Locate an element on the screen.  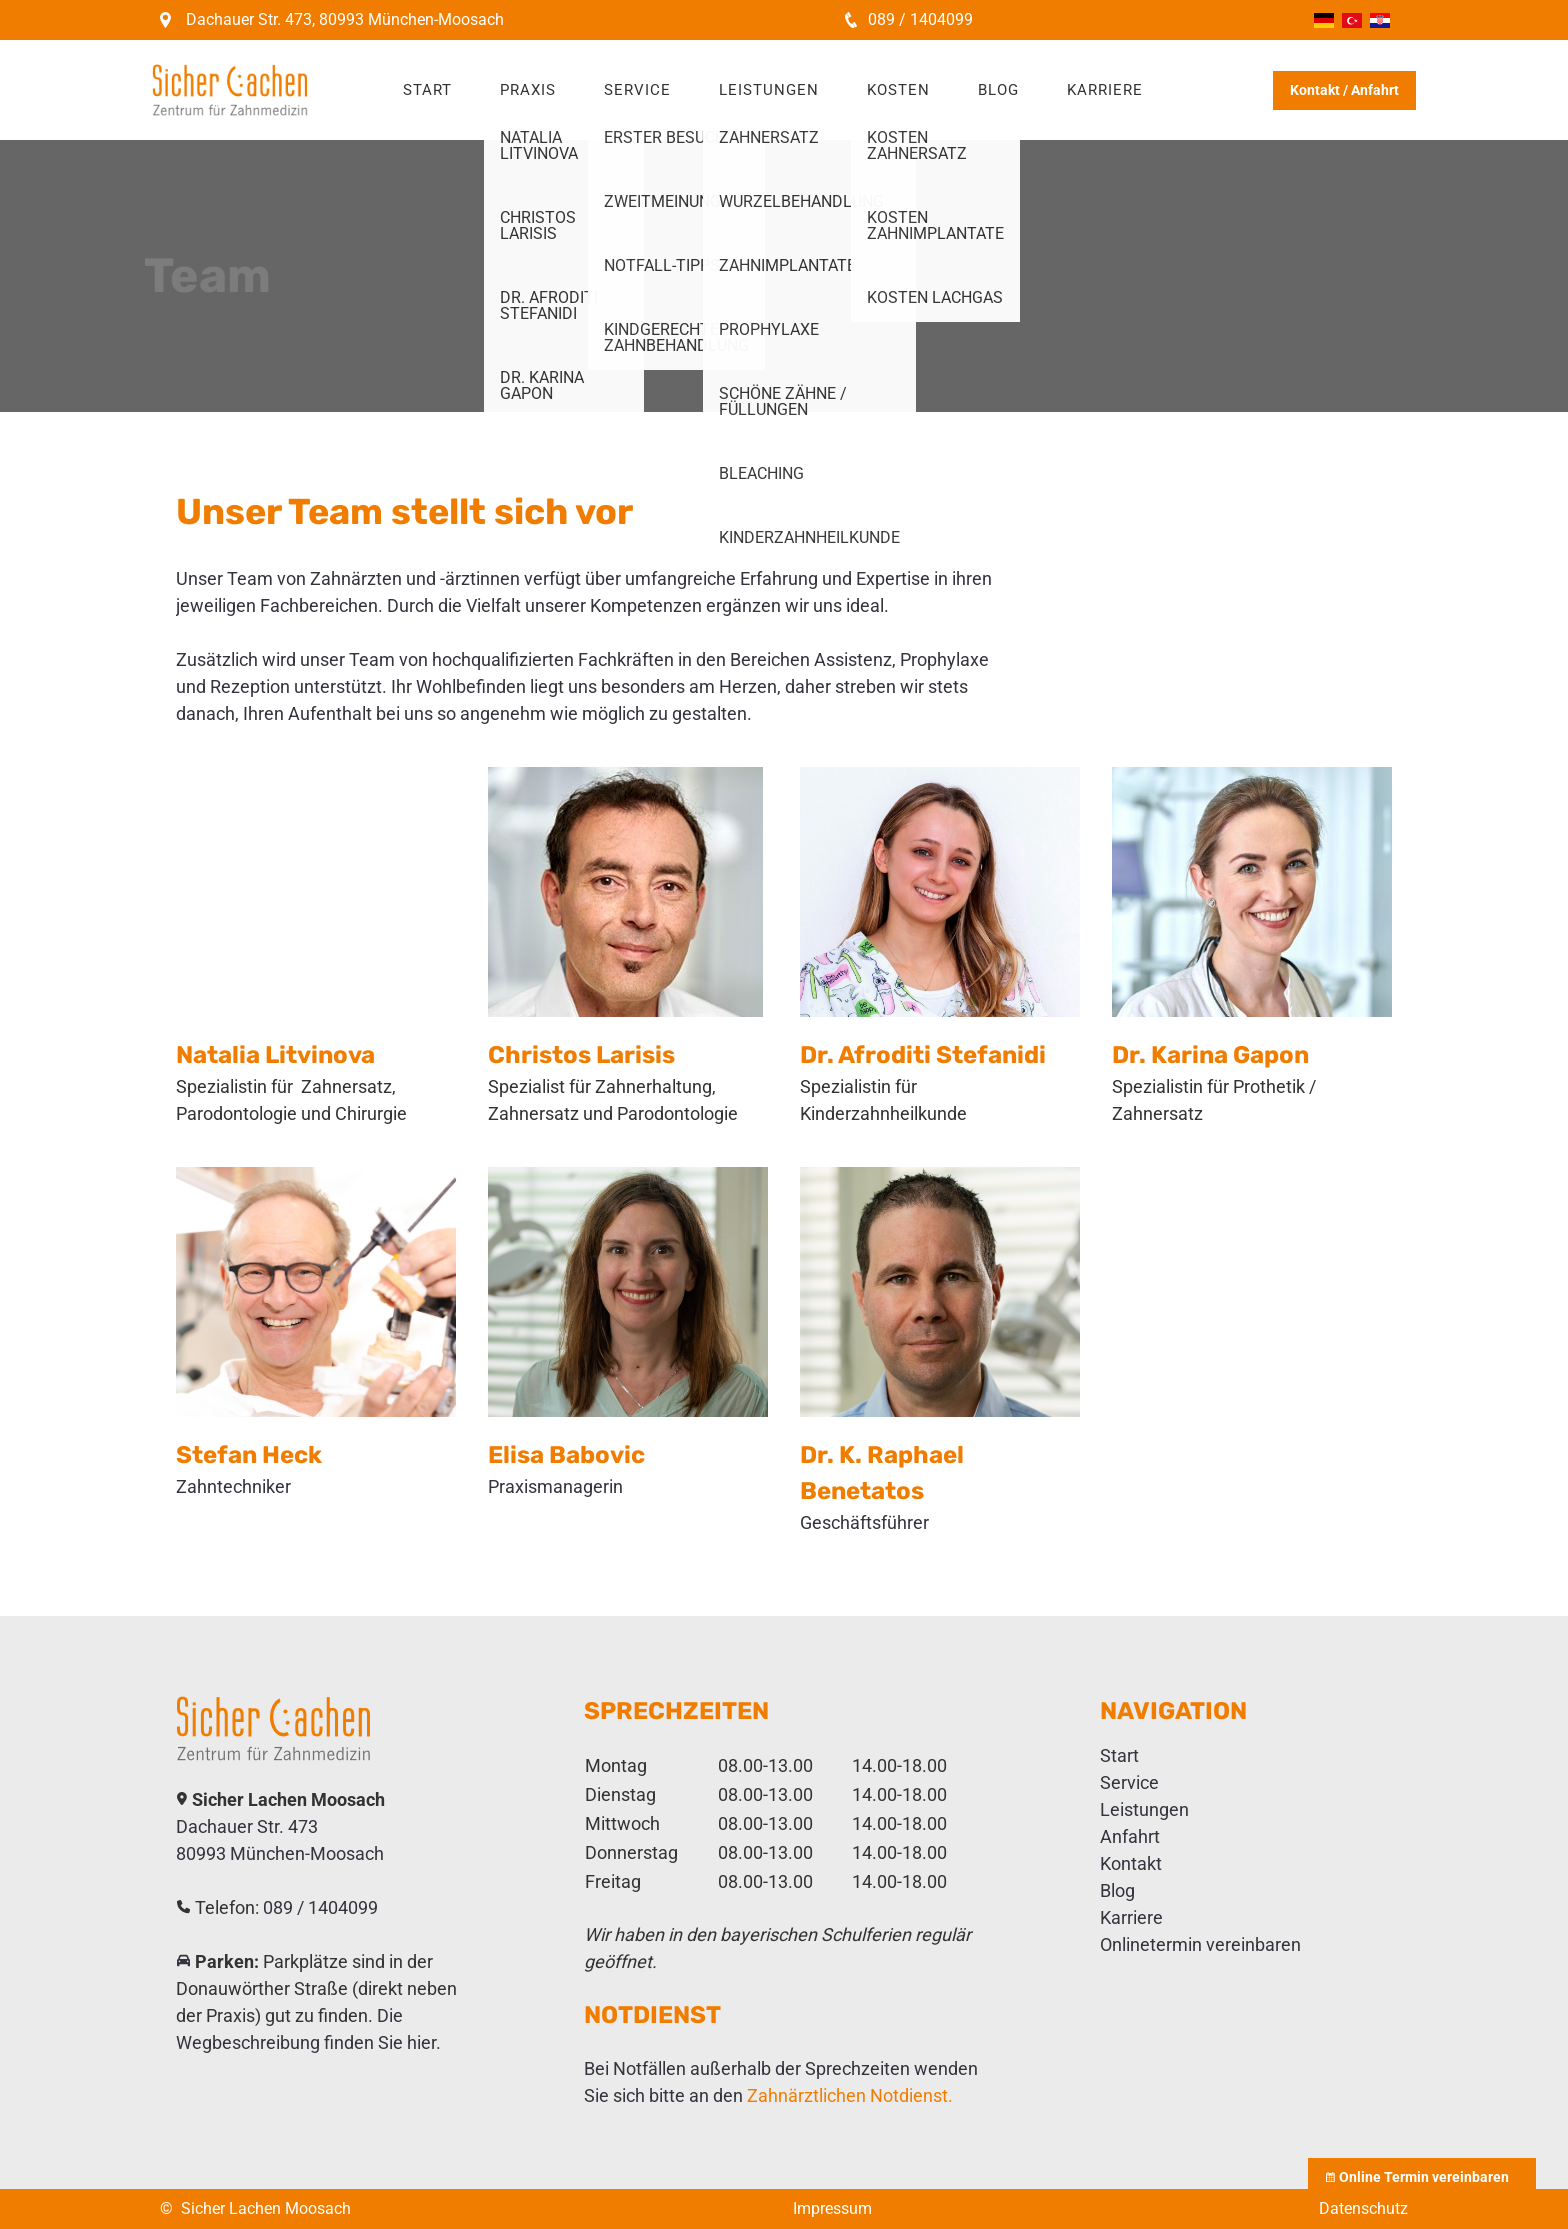
Onlinetermin vereinbaren is located at coordinates (1200, 1944).